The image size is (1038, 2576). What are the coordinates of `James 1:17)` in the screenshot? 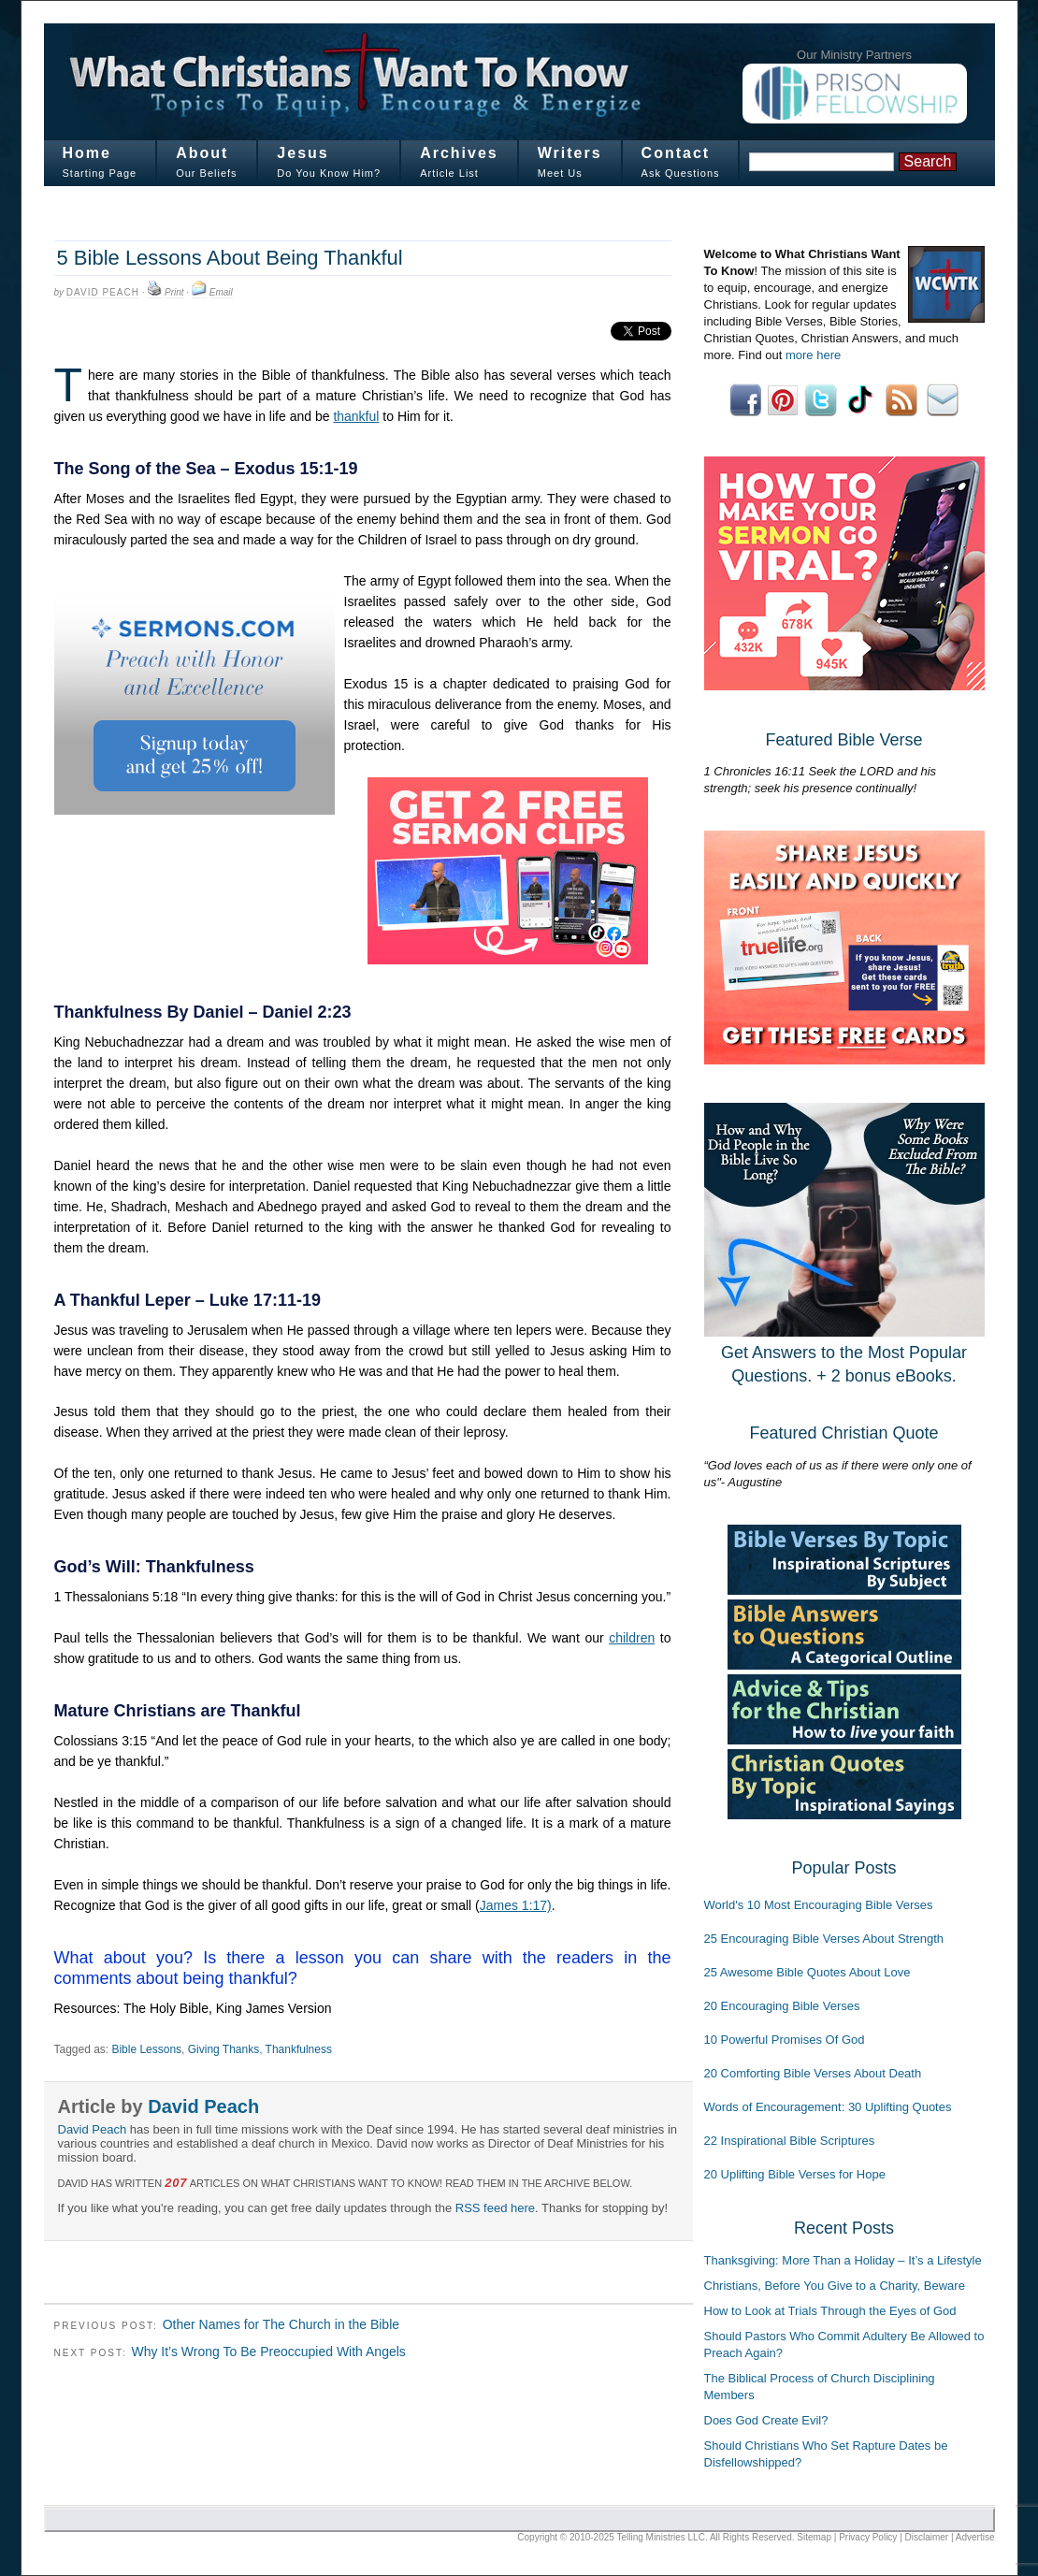 It's located at (516, 1905).